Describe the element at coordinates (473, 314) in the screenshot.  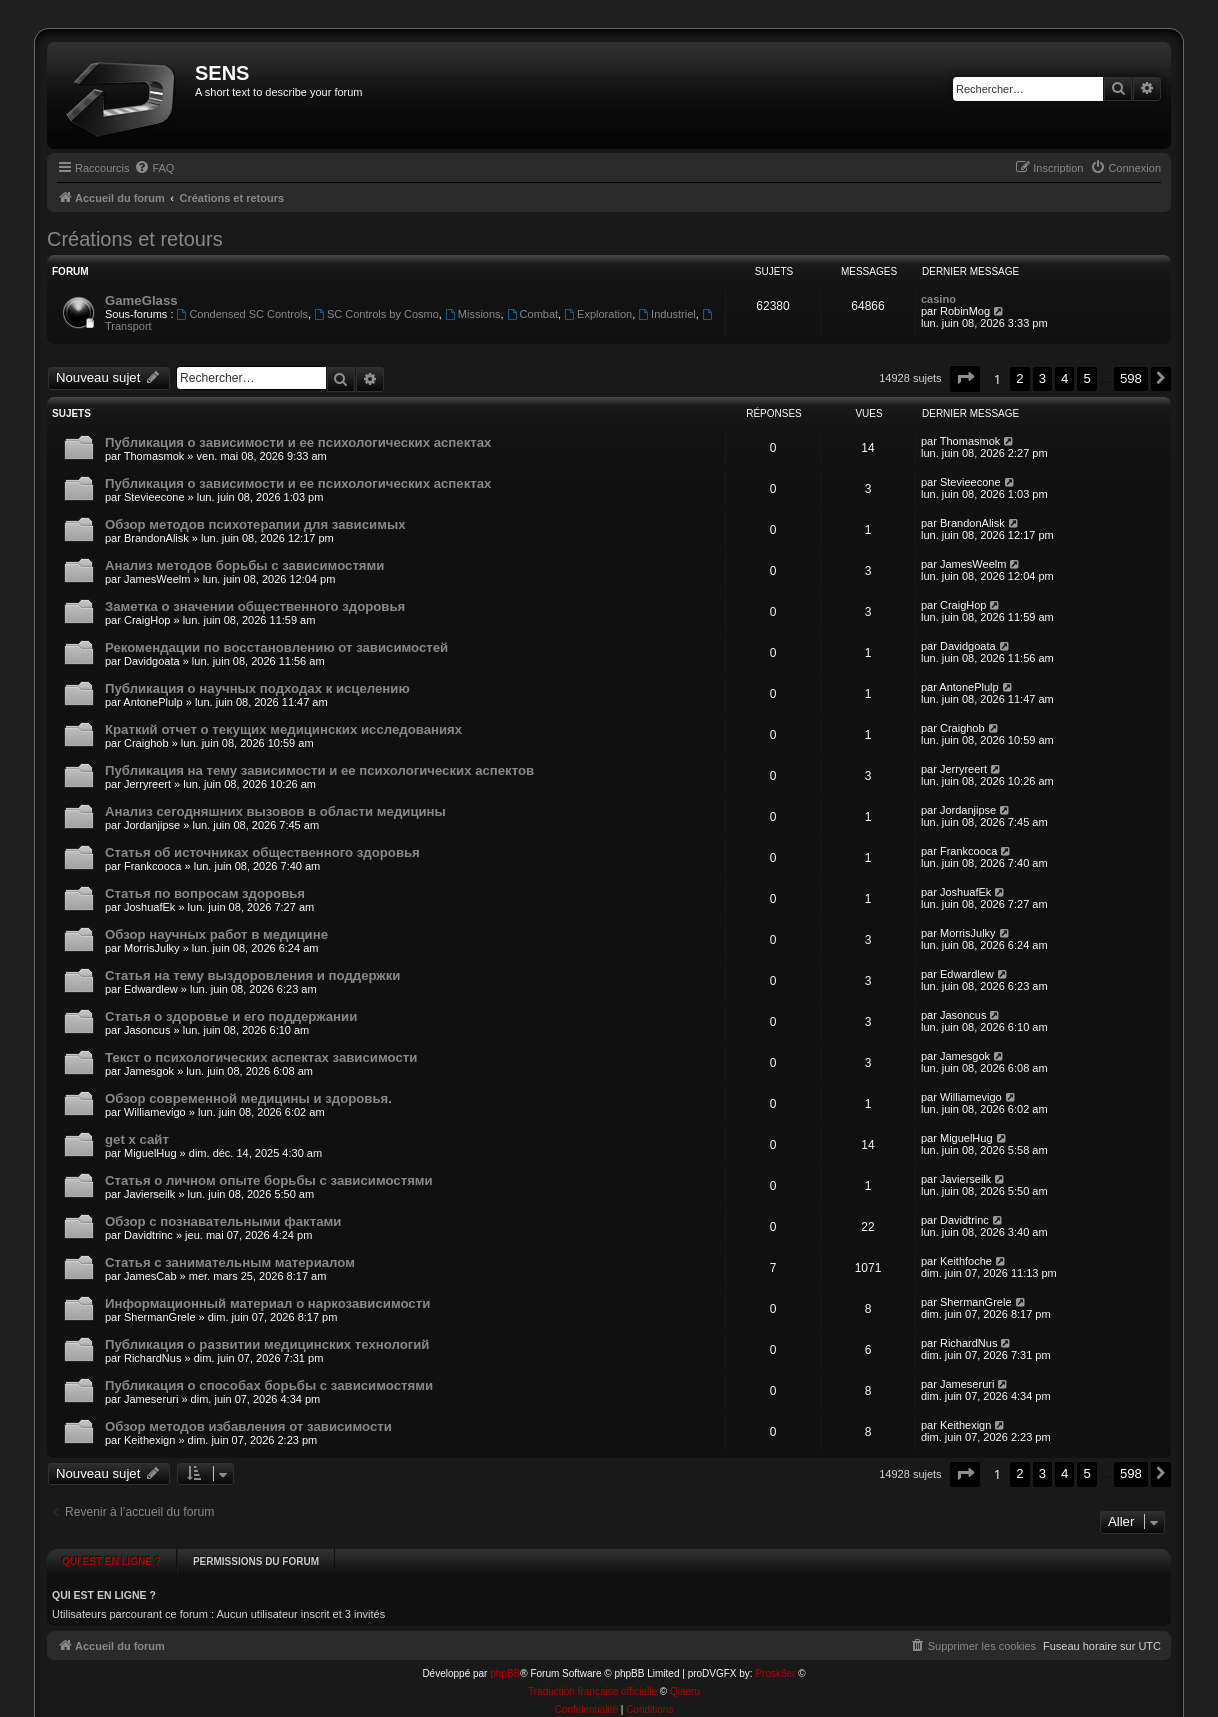
I see `Missions` at that location.